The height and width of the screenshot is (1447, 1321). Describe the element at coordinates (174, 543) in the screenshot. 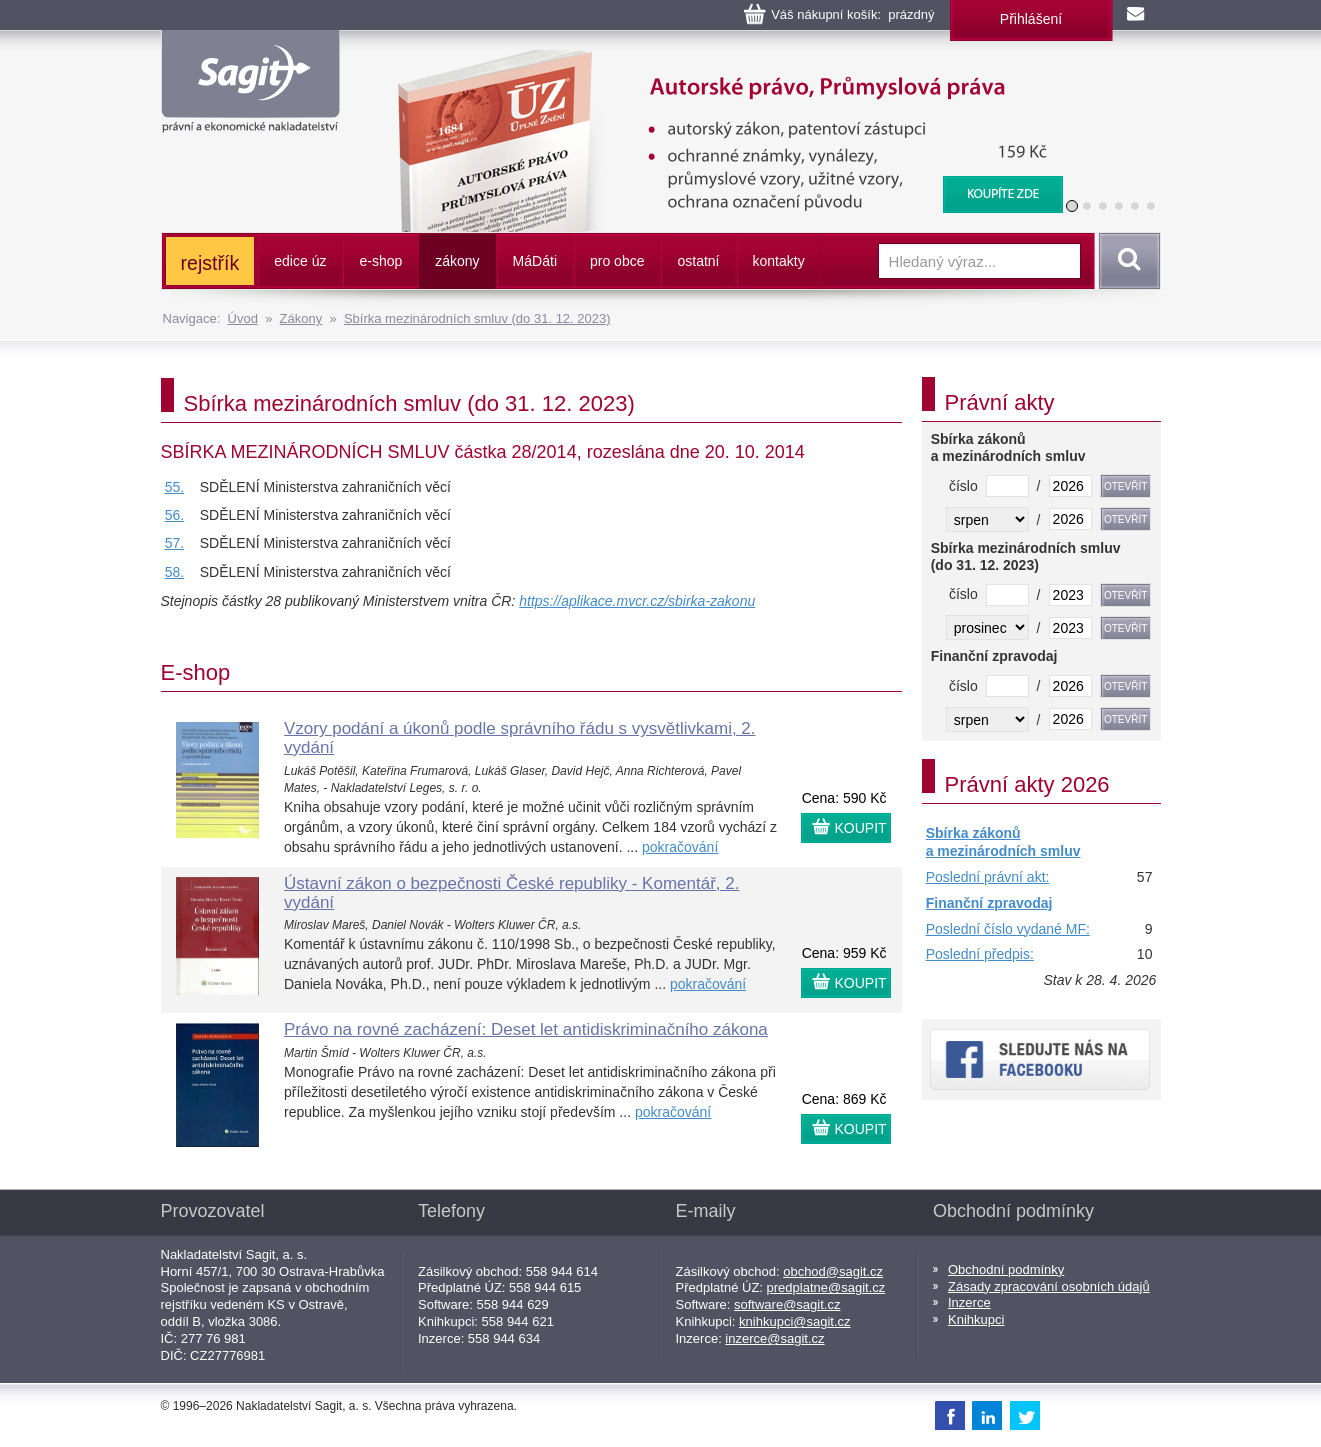

I see `57.` at that location.